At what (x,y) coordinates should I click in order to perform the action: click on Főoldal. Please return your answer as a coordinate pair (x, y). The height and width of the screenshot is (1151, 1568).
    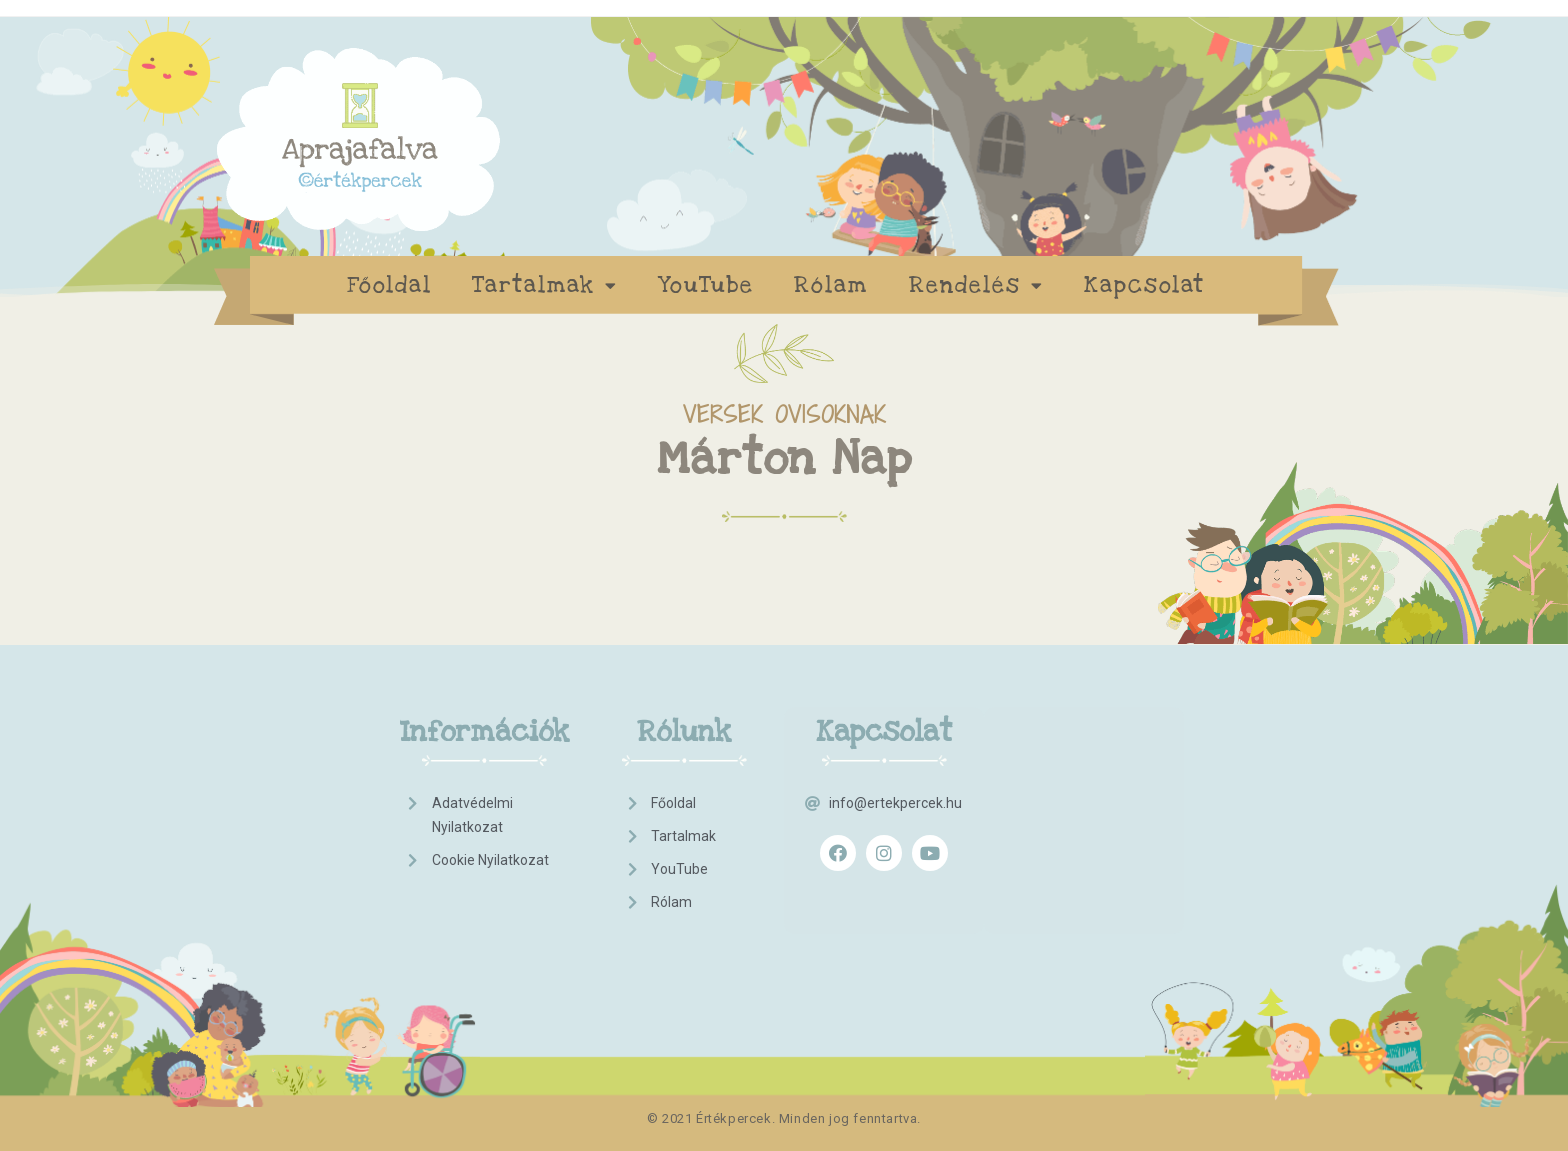
    Looking at the image, I should click on (389, 285).